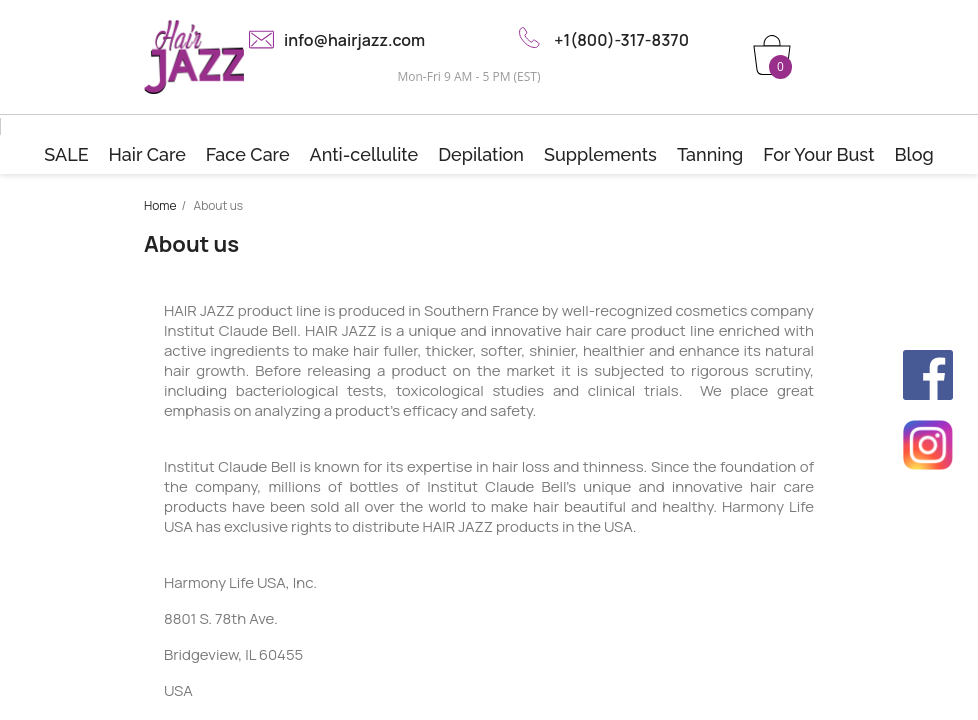  Describe the element at coordinates (66, 154) in the screenshot. I see `SALE` at that location.